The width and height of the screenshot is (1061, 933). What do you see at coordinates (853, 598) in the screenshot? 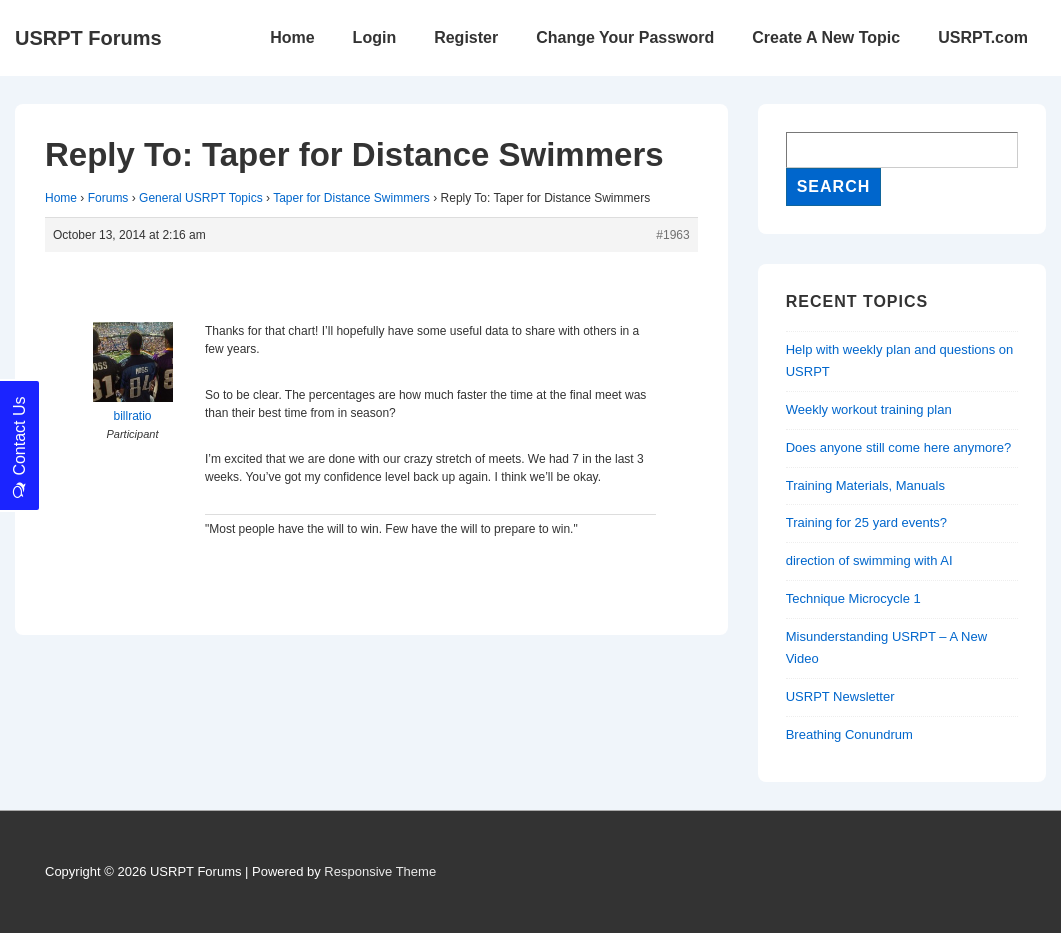
I see `Technique Microcycle 1` at bounding box center [853, 598].